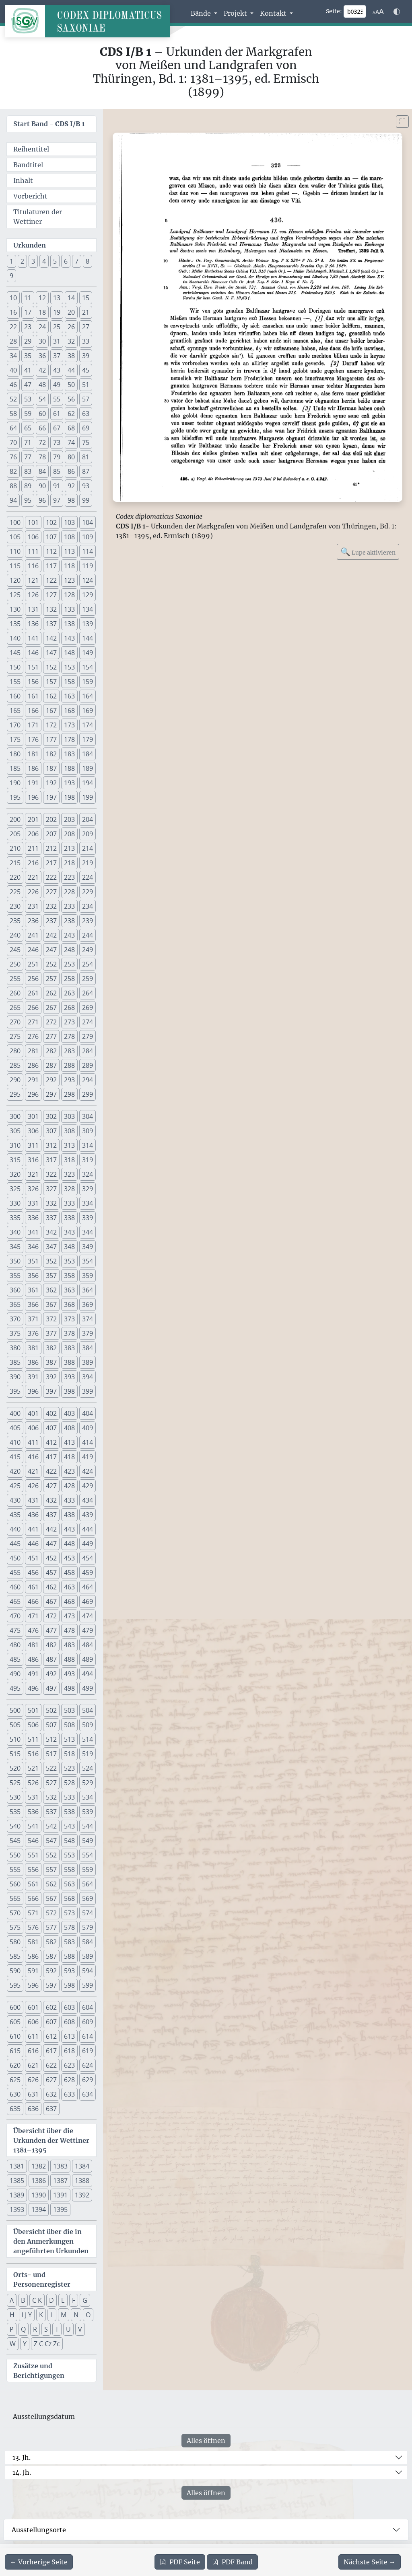 This screenshot has height=2576, width=412. I want to click on 538 [button], so click(69, 1811).